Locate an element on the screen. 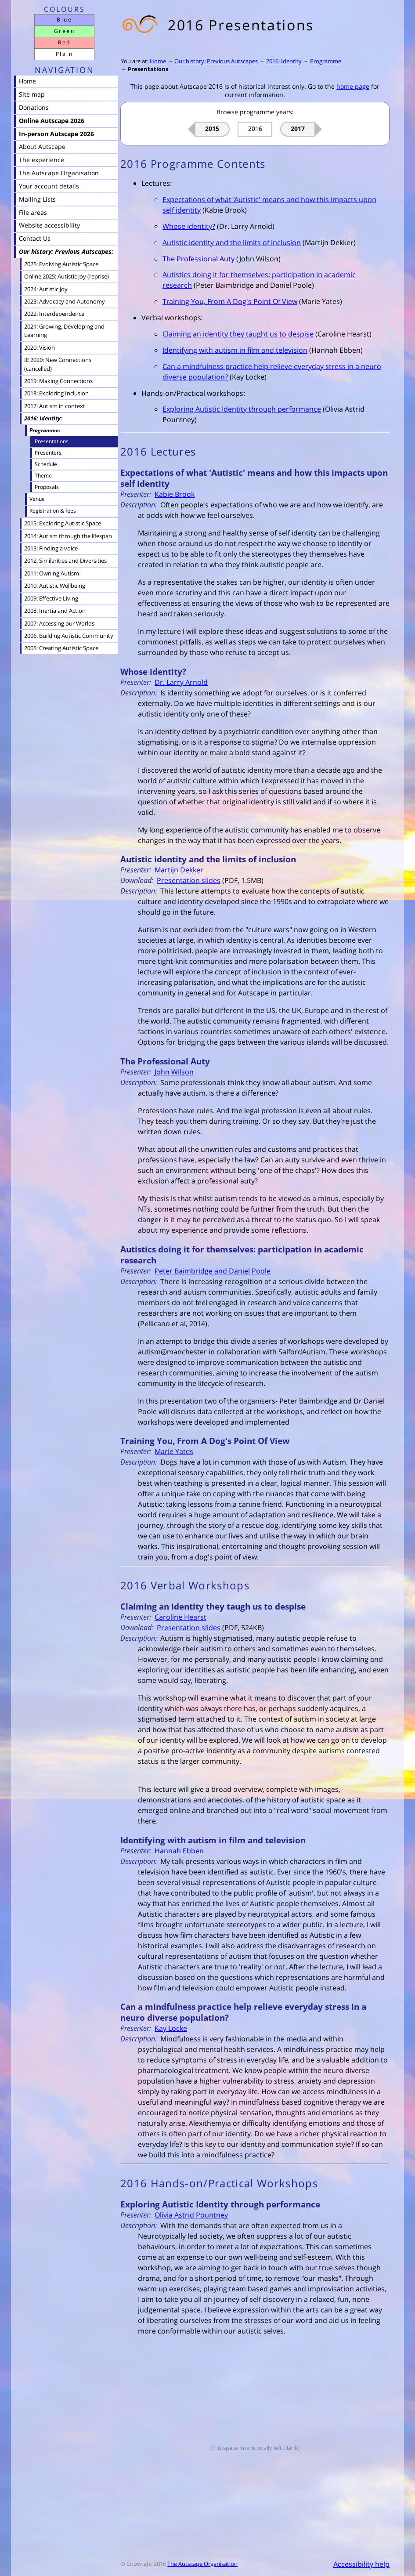 The height and width of the screenshot is (2576, 415). Our history: Previous Autscapes is located at coordinates (216, 61).